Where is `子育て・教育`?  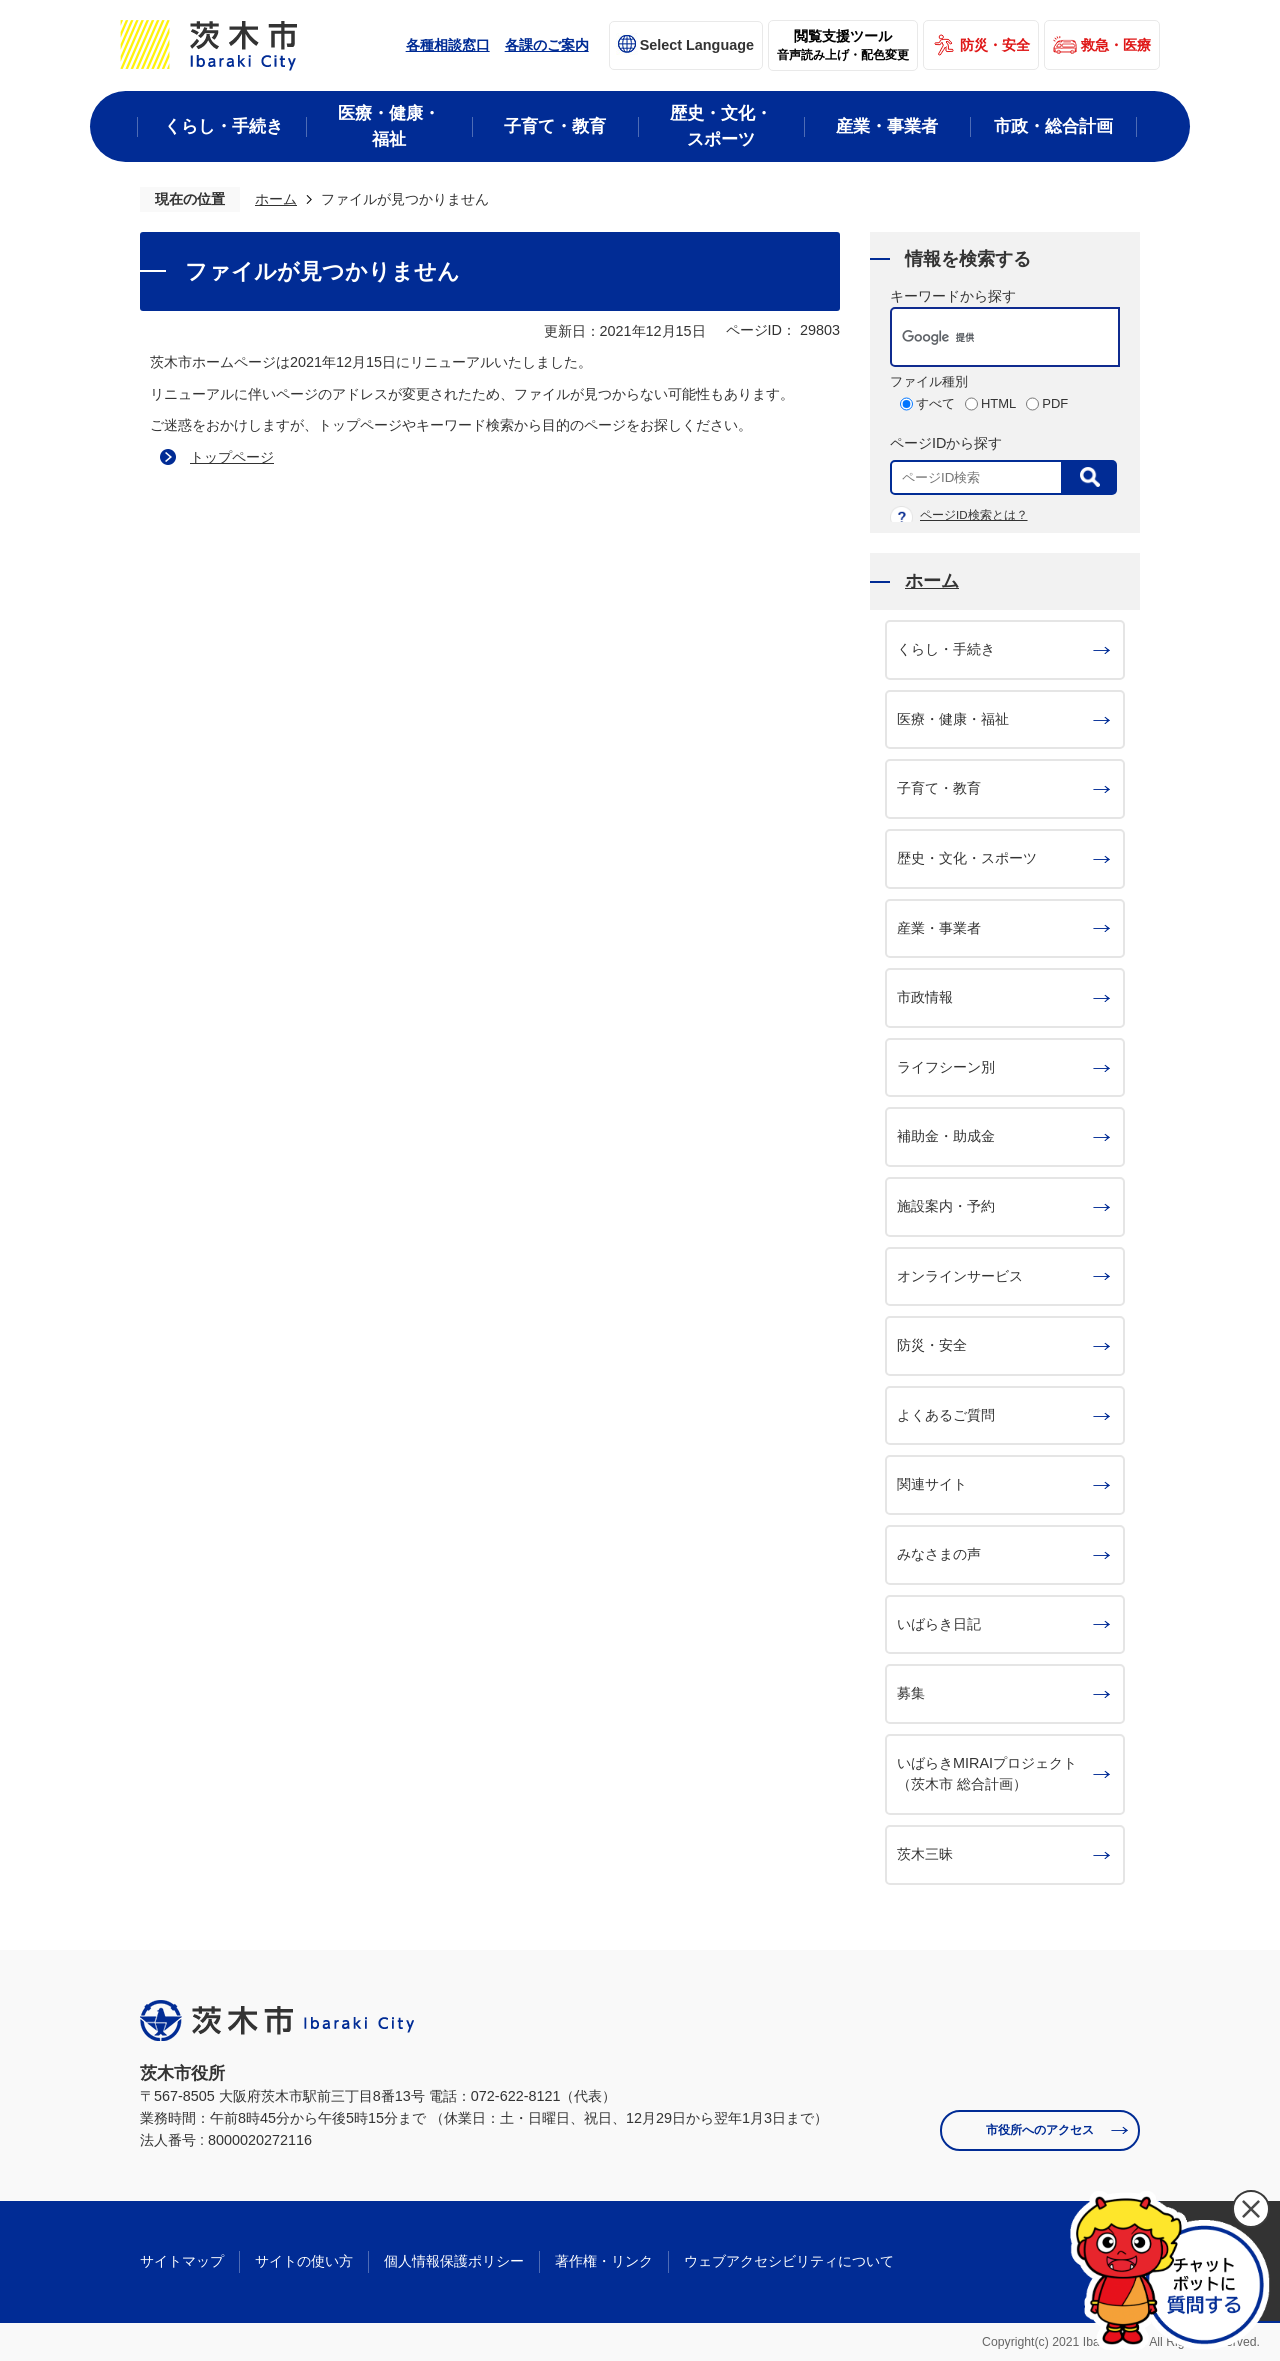
子育て・教育 is located at coordinates (939, 788).